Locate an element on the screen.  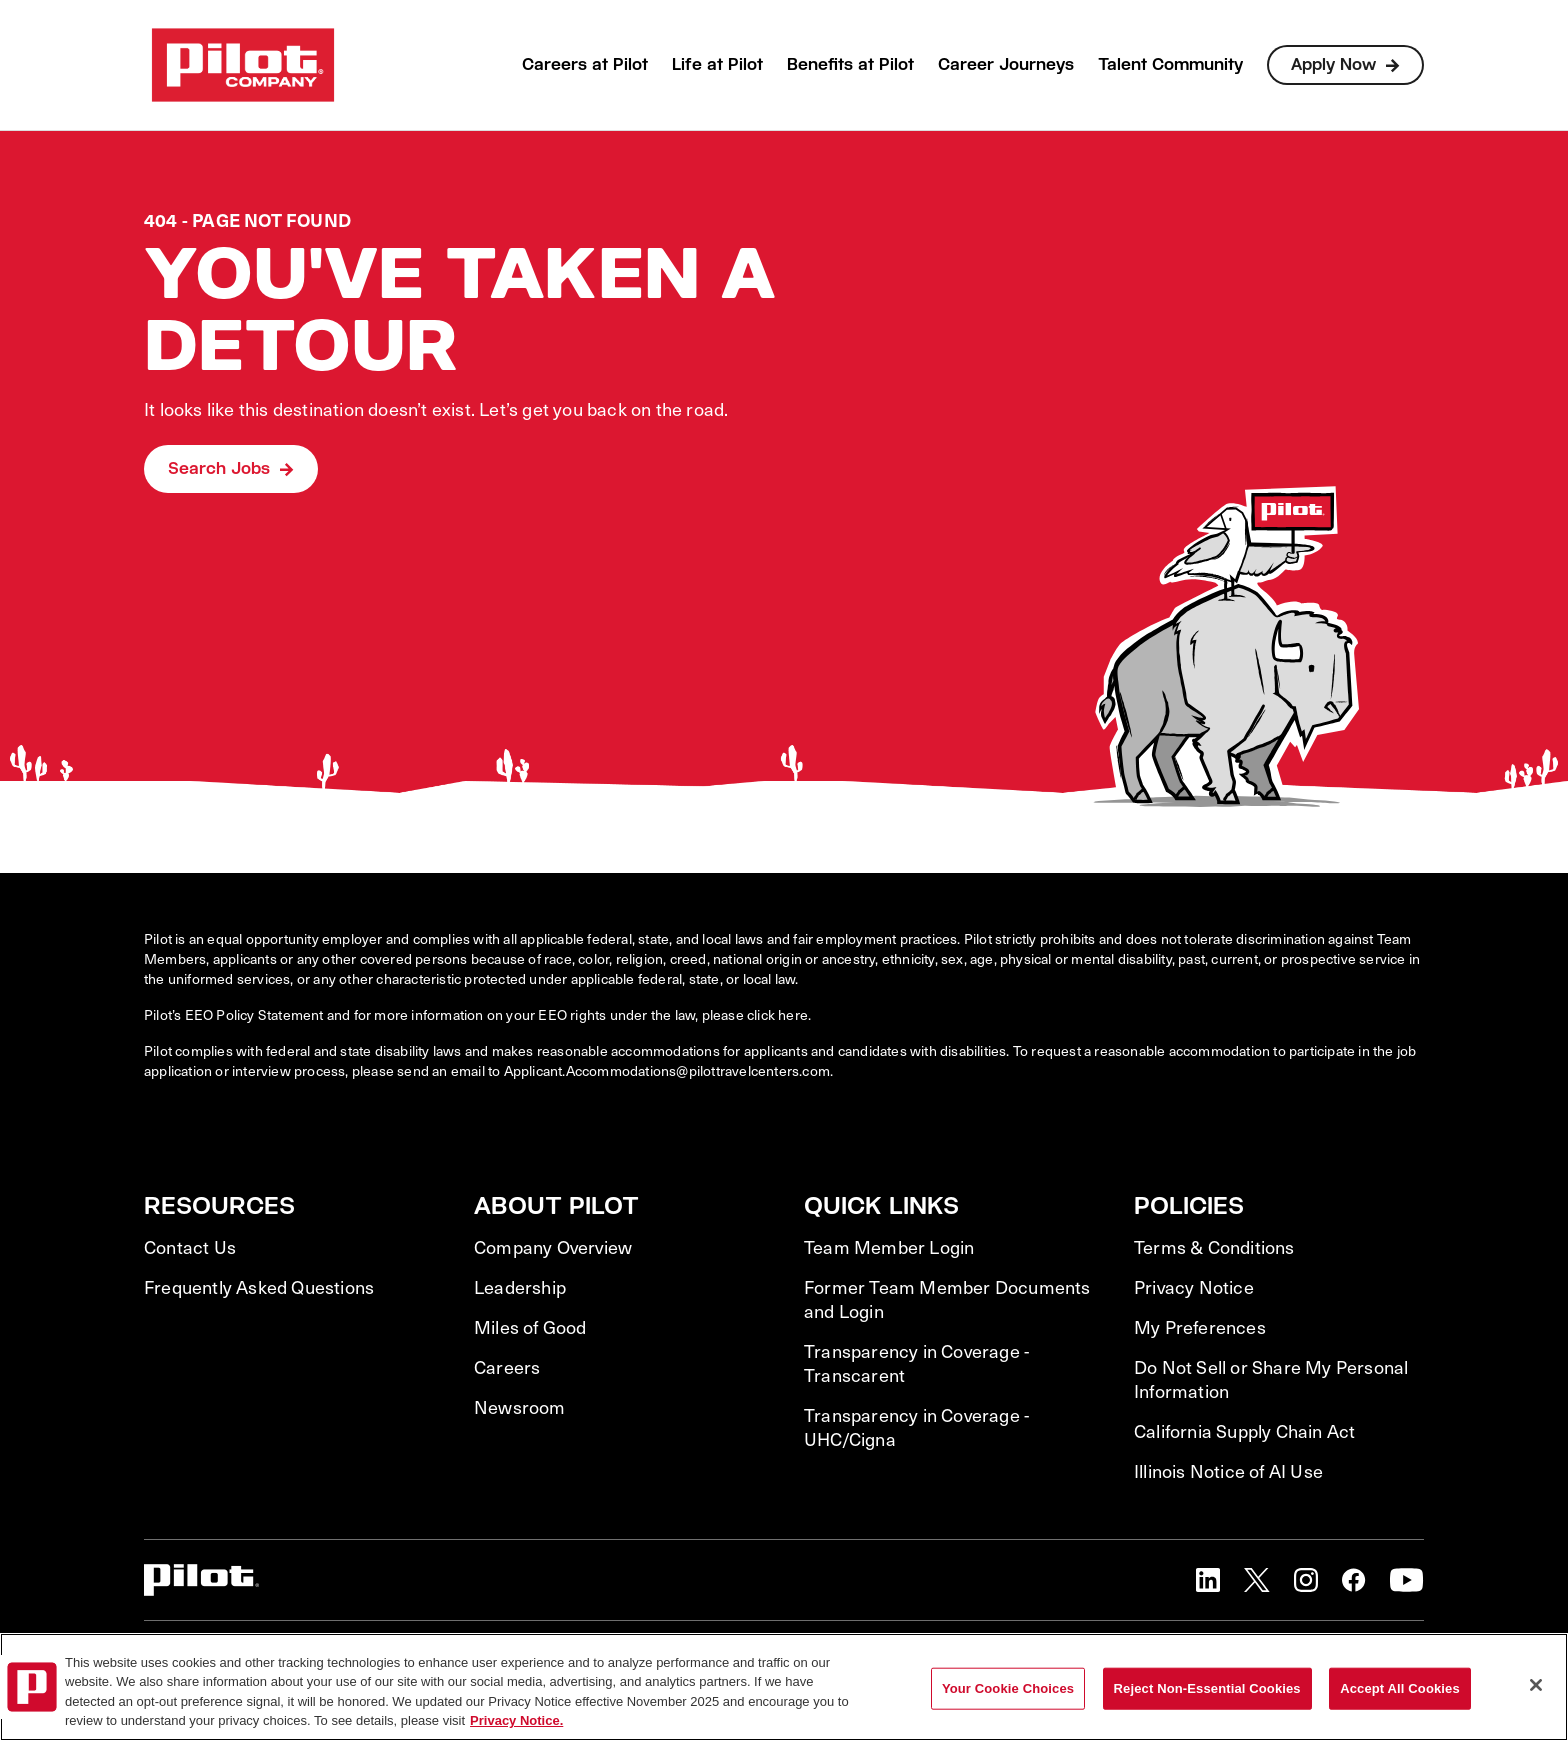
here is located at coordinates (793, 1014).